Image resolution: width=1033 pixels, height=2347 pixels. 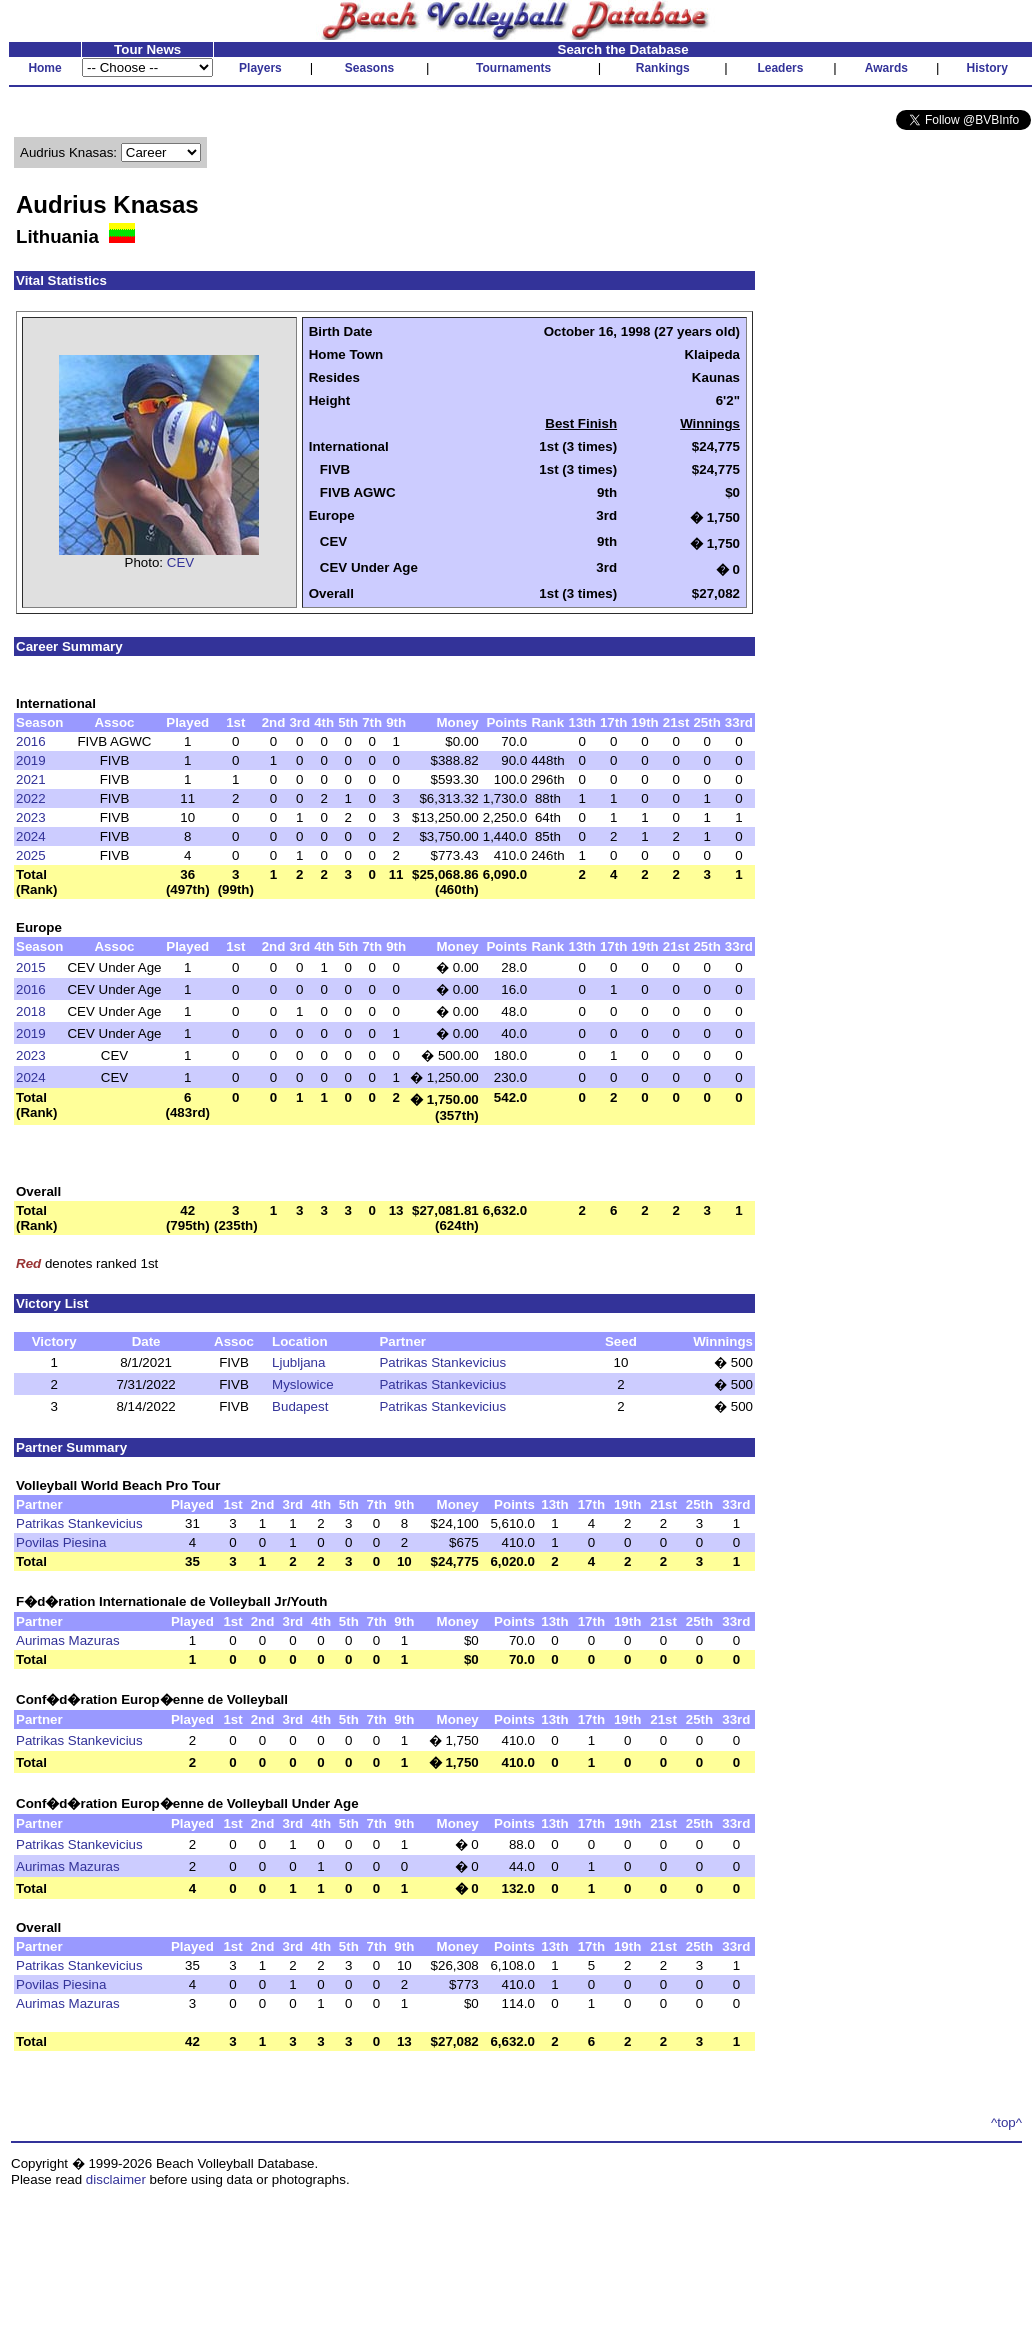 What do you see at coordinates (300, 1406) in the screenshot?
I see `Budapest` at bounding box center [300, 1406].